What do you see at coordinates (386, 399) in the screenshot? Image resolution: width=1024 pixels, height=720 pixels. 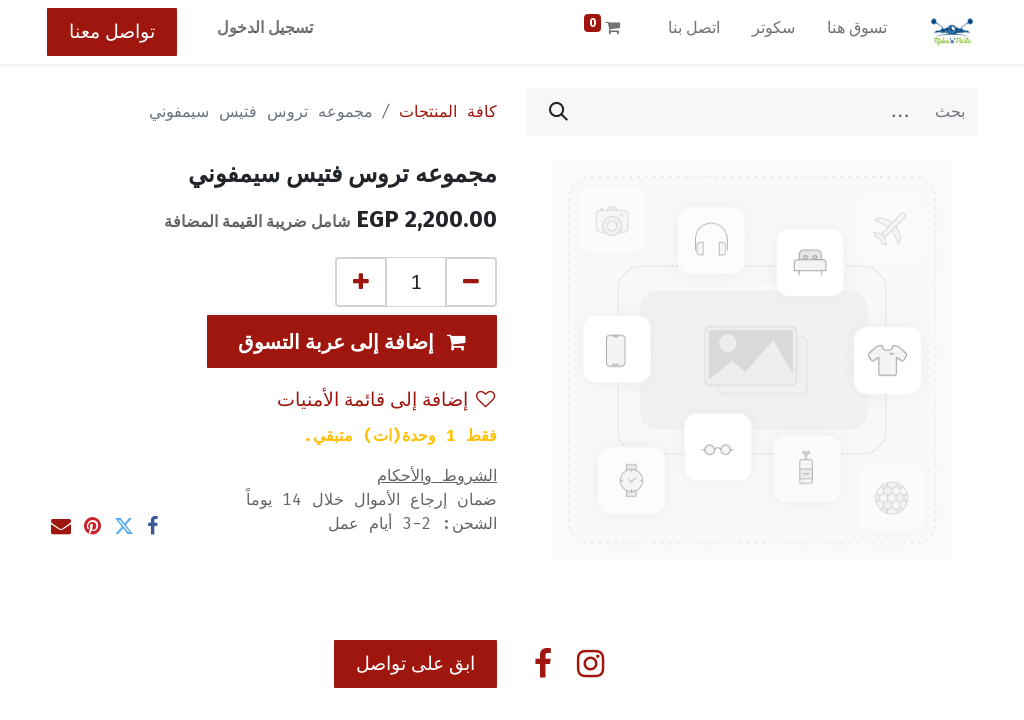 I see `إضافة إلى قائمة الأمنيات [button]` at bounding box center [386, 399].